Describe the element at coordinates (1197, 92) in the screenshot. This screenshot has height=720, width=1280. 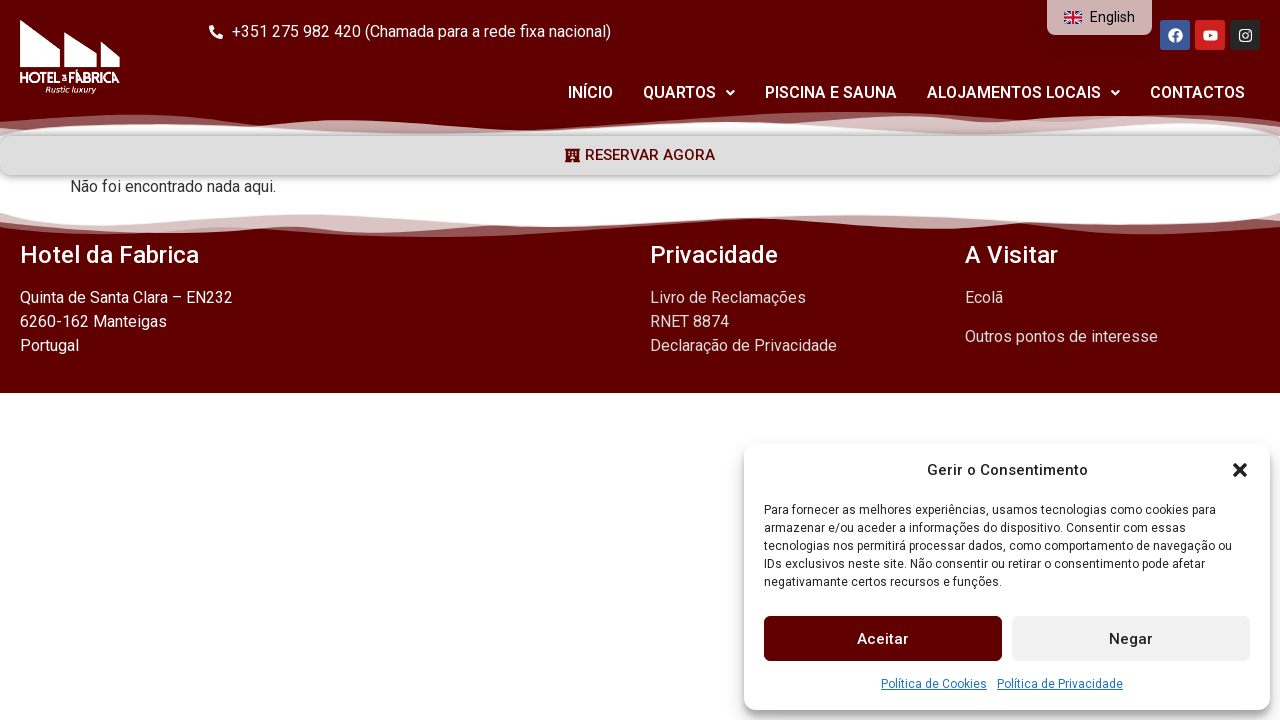
I see `Contactos` at that location.